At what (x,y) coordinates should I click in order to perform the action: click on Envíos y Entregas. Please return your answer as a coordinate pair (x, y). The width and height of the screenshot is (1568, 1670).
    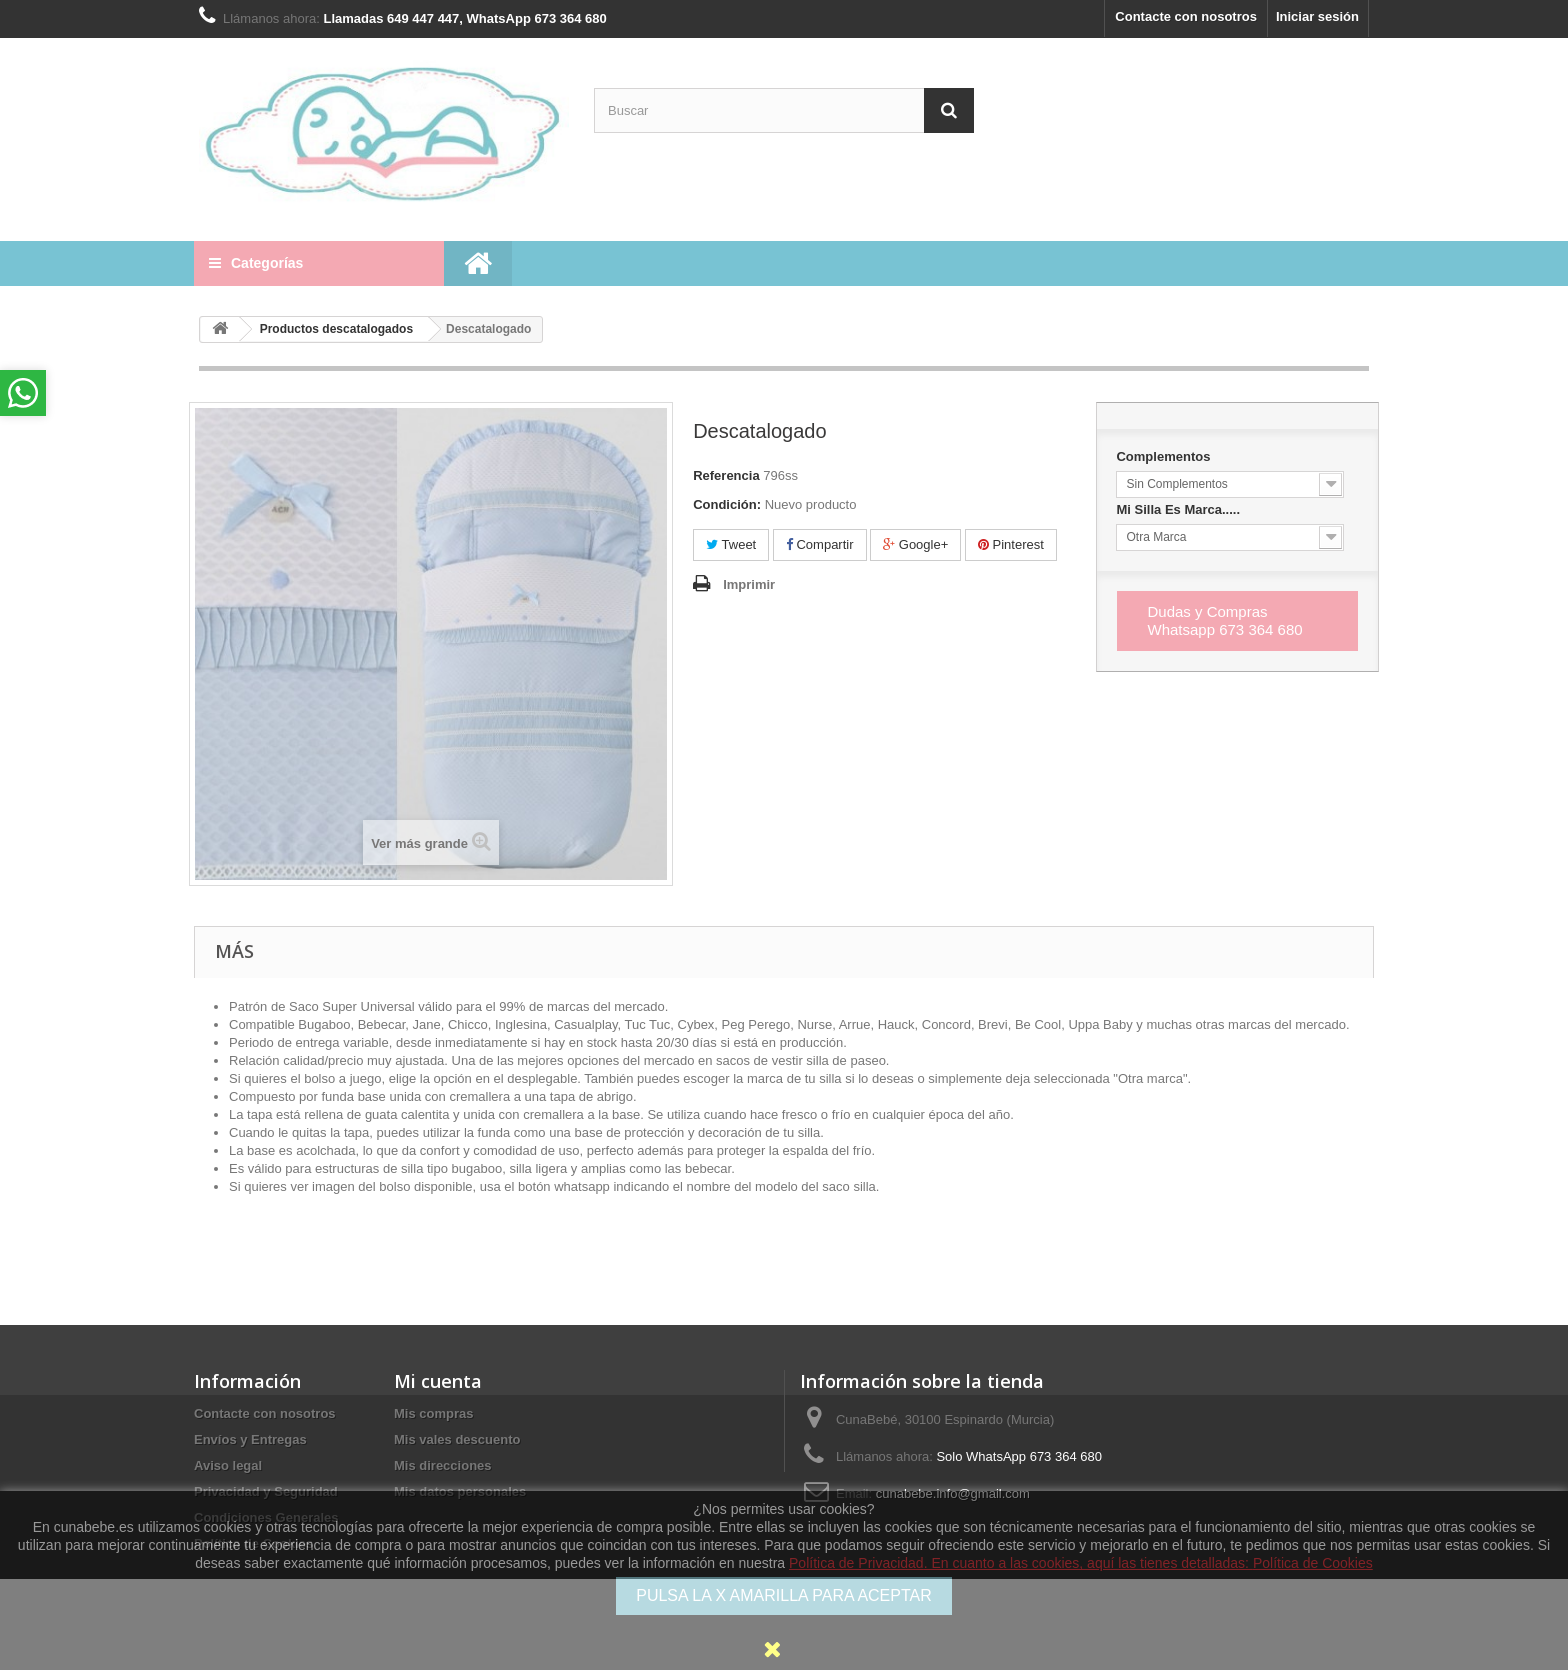
    Looking at the image, I should click on (250, 1439).